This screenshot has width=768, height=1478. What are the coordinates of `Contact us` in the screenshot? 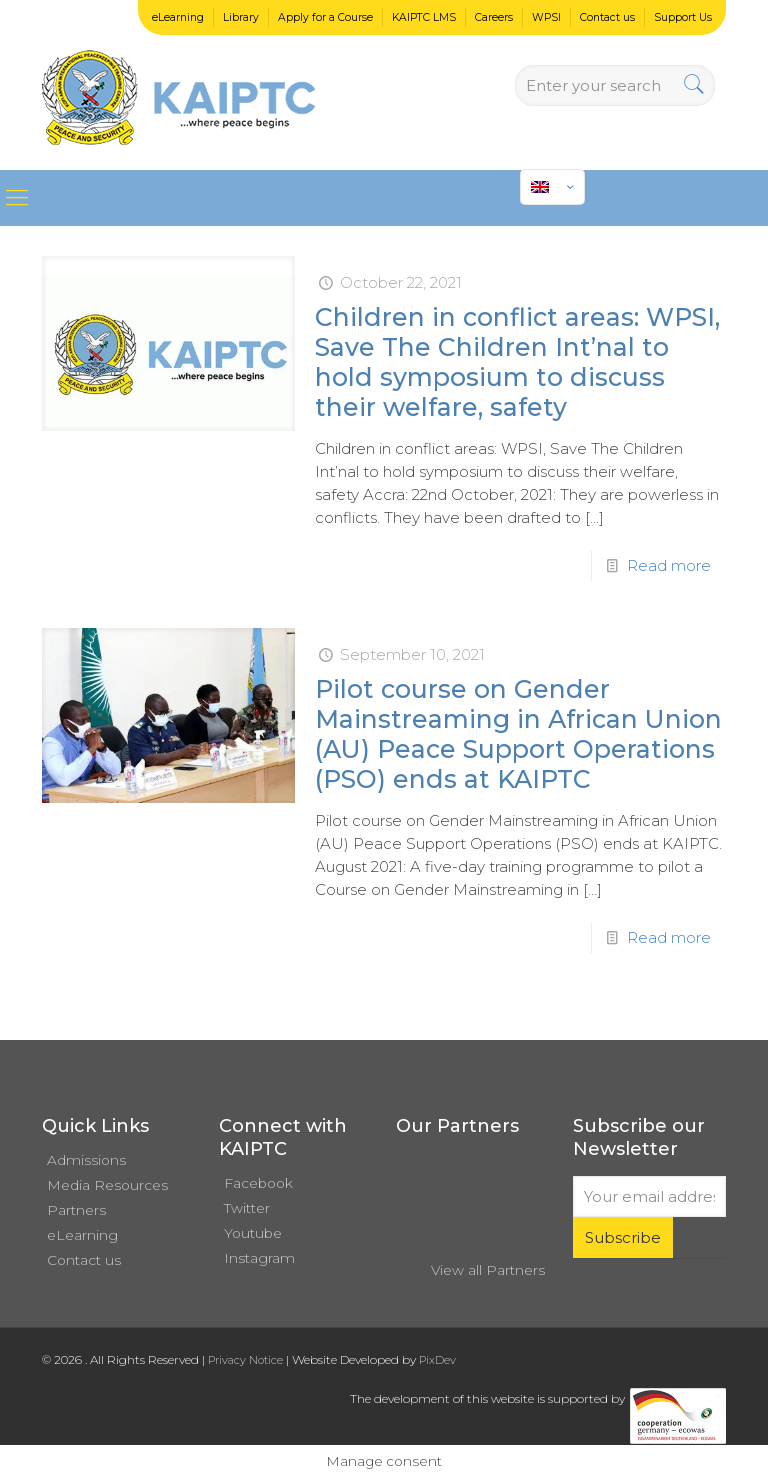 It's located at (607, 17).